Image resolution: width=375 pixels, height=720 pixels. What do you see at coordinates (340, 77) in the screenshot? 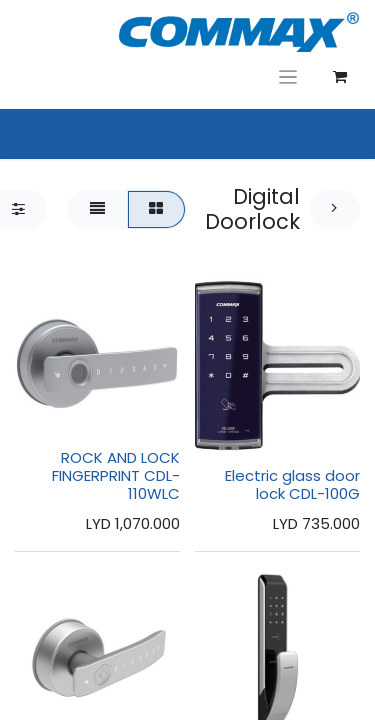
I see `[عربة التسويق في المتجر الإلكتروني]` at bounding box center [340, 77].